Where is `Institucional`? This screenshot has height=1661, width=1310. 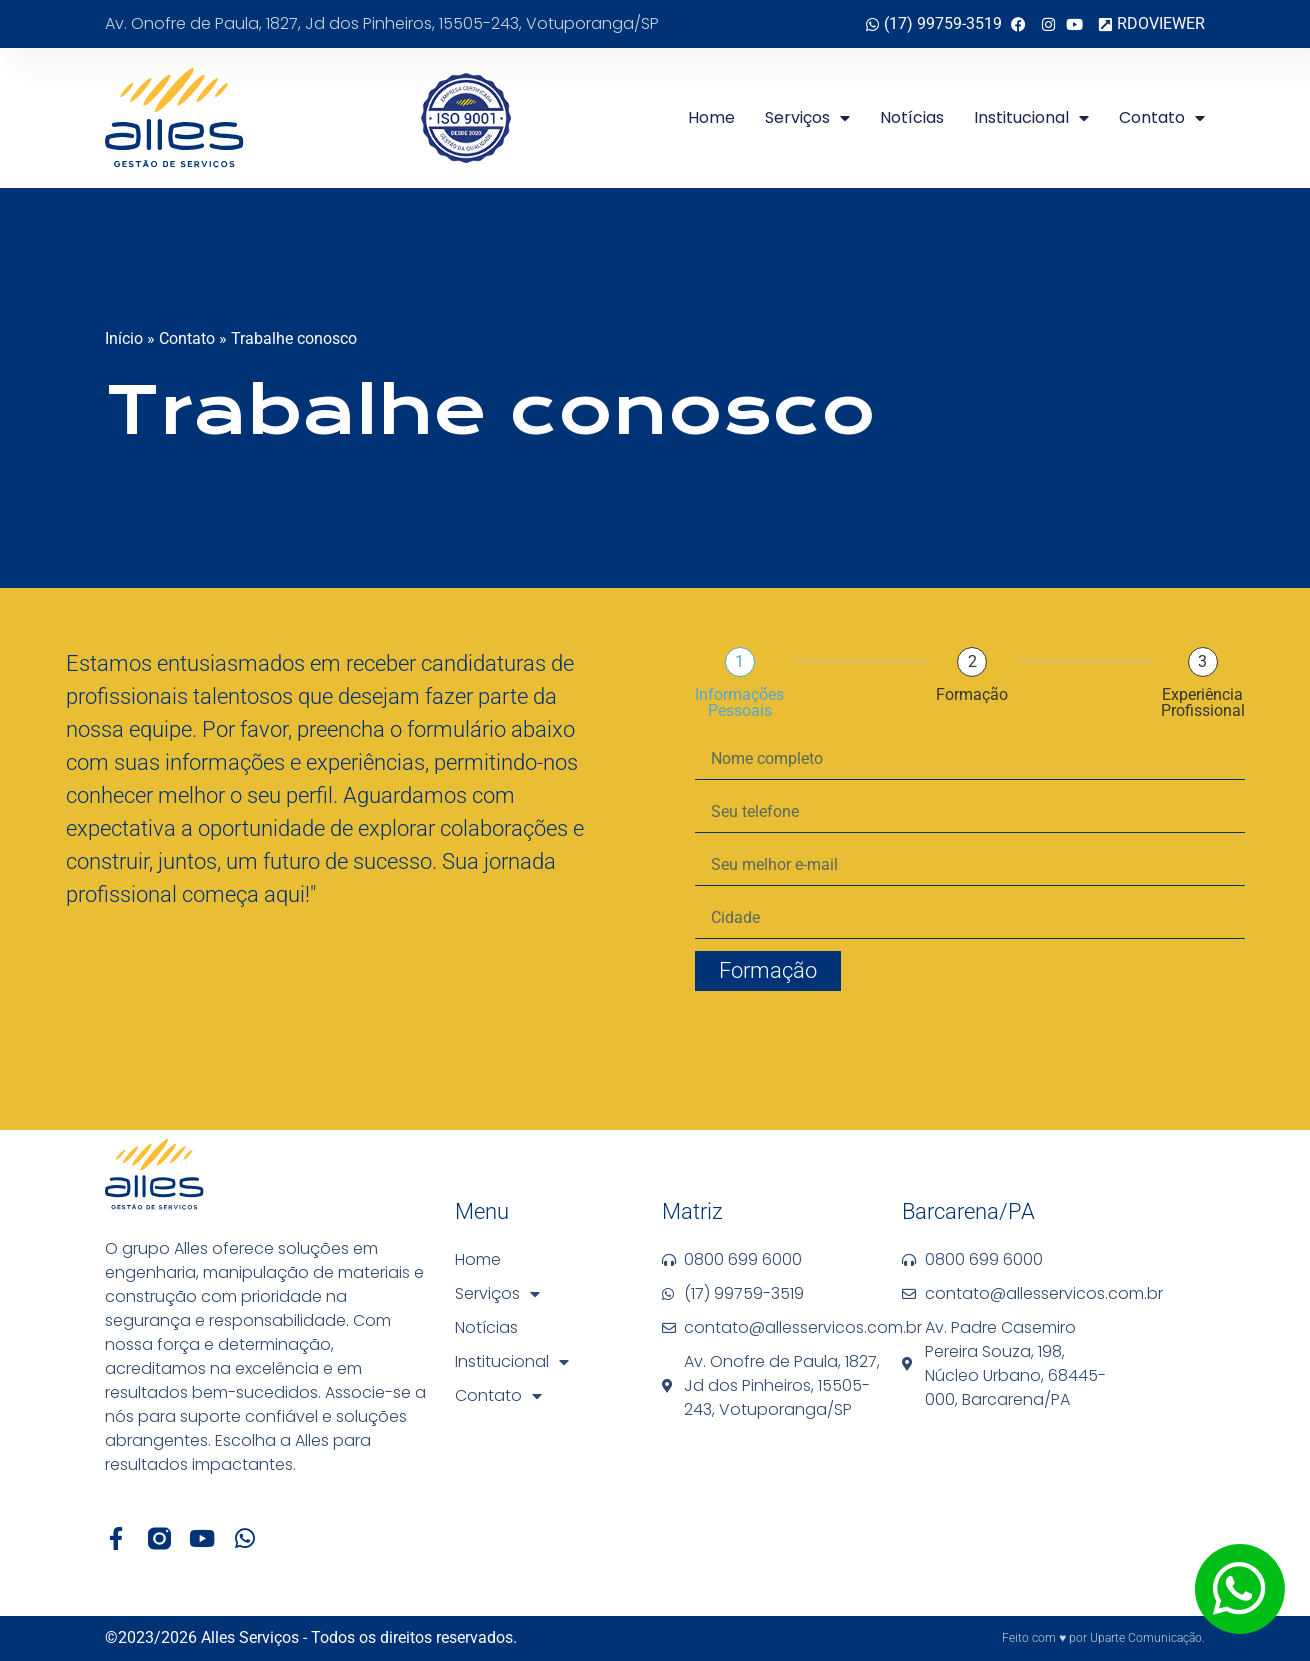 Institucional is located at coordinates (1031, 118).